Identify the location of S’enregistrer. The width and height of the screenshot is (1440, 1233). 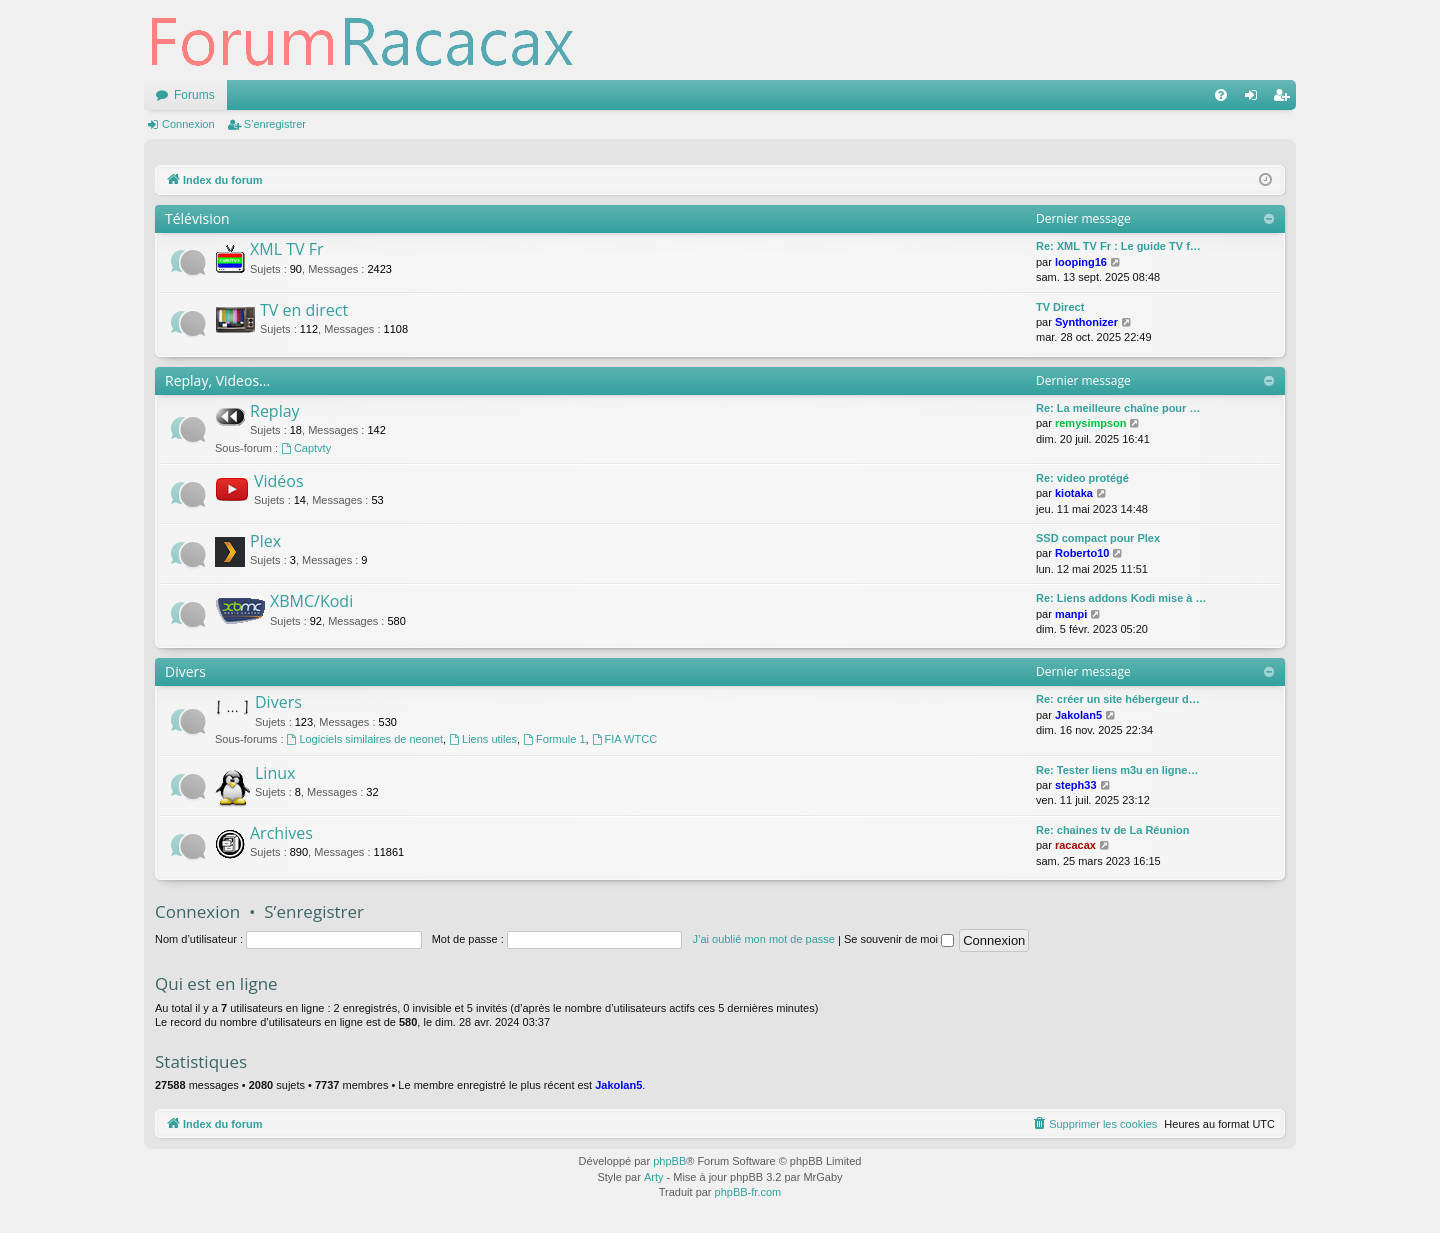
(275, 124).